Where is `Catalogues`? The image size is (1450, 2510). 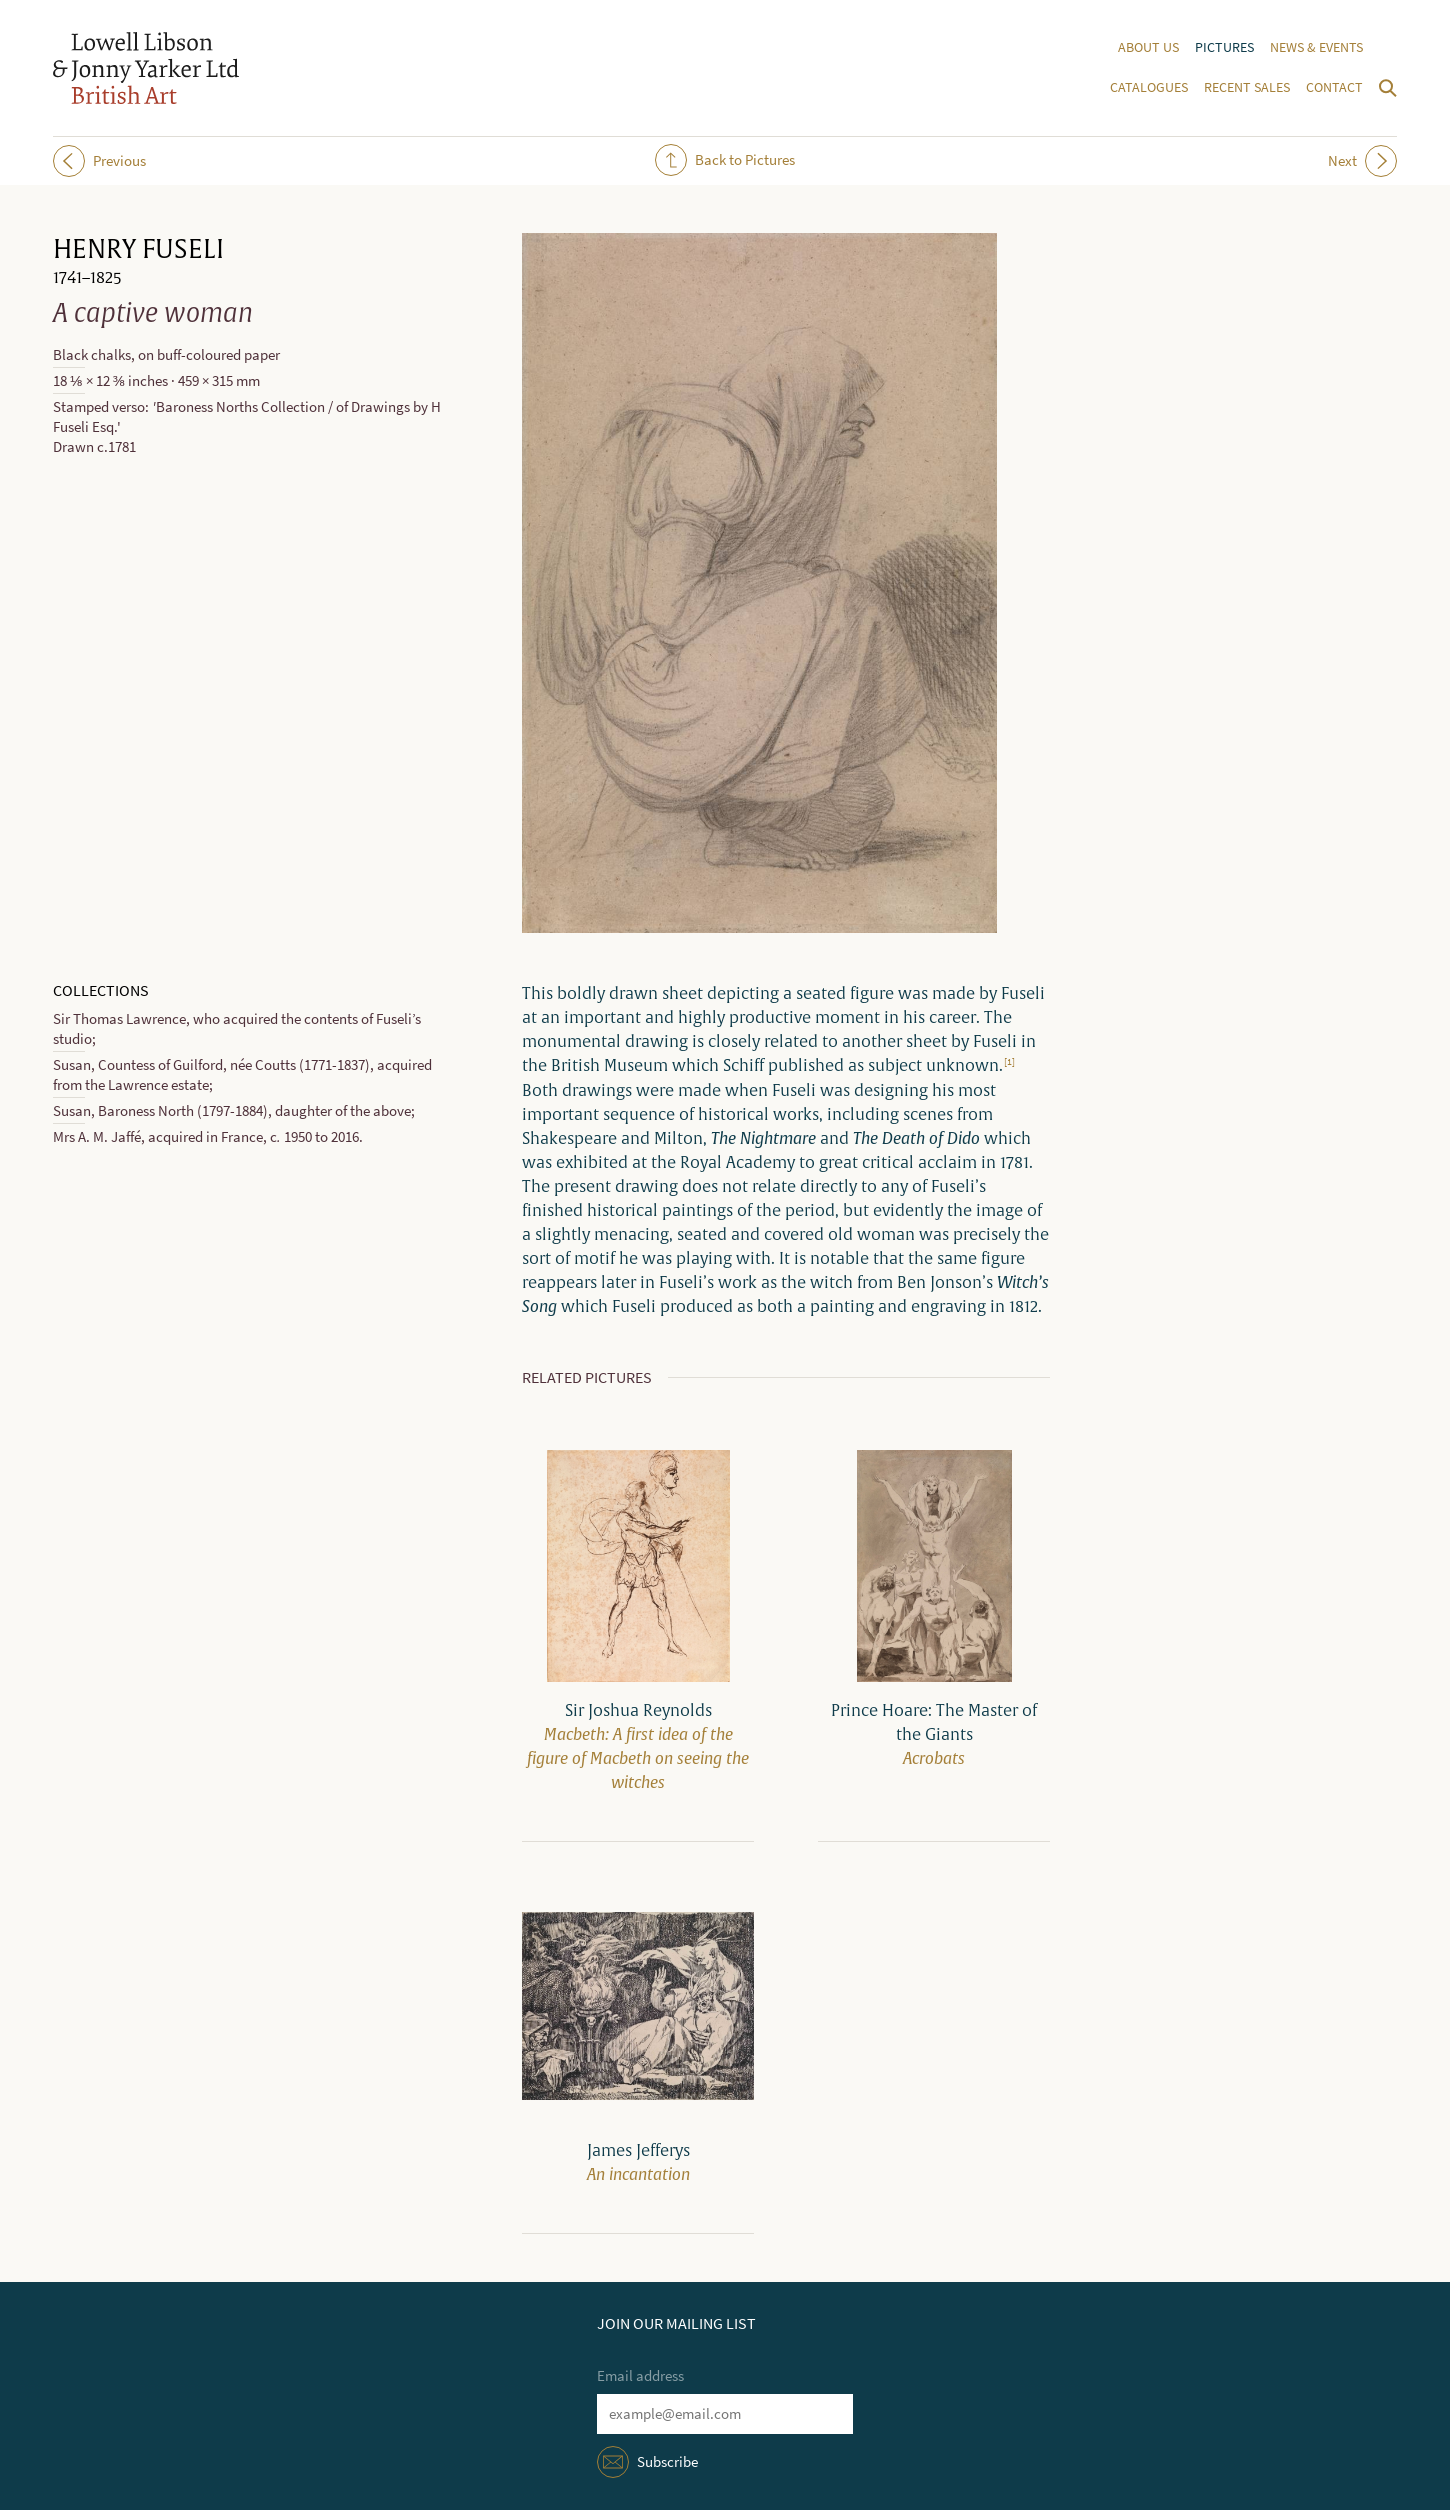 Catalogues is located at coordinates (1149, 87).